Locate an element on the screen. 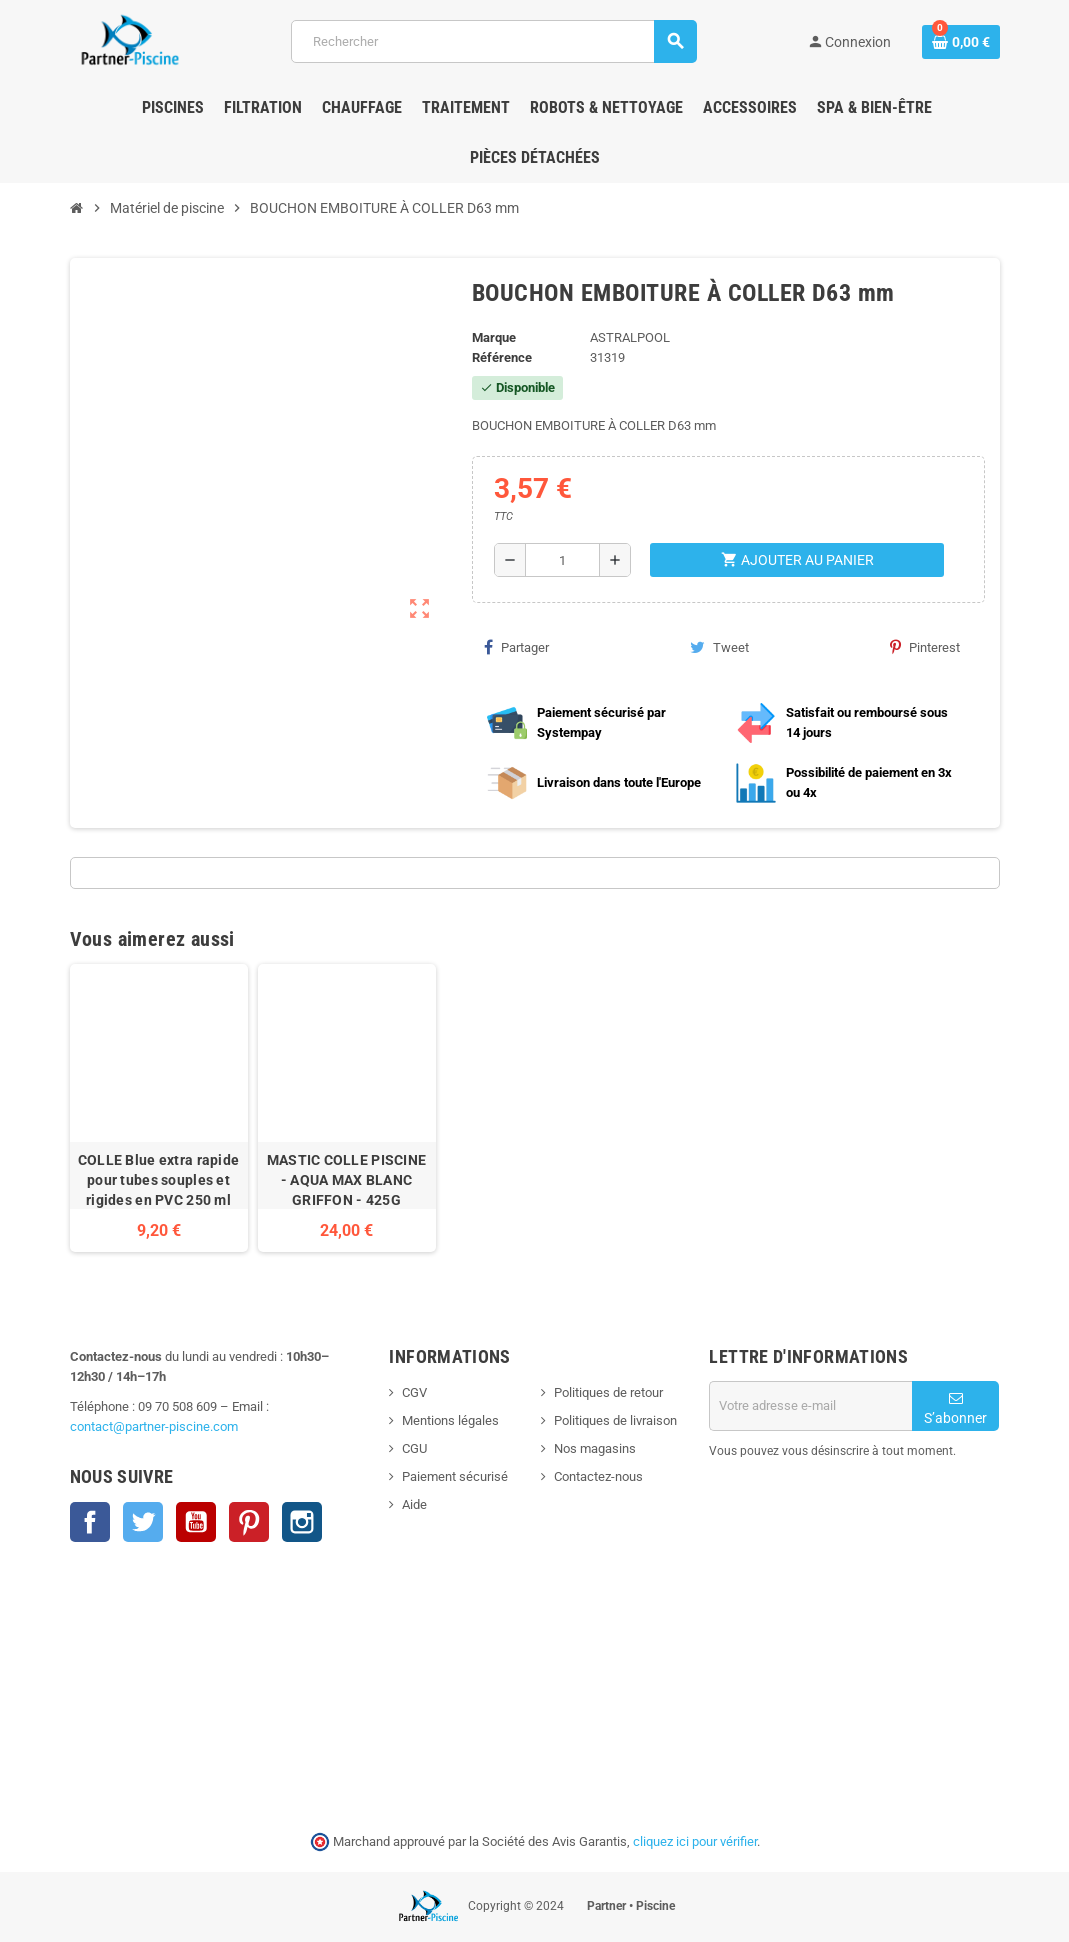 This screenshot has height=1942, width=1069. S’abonner is located at coordinates (955, 1408).